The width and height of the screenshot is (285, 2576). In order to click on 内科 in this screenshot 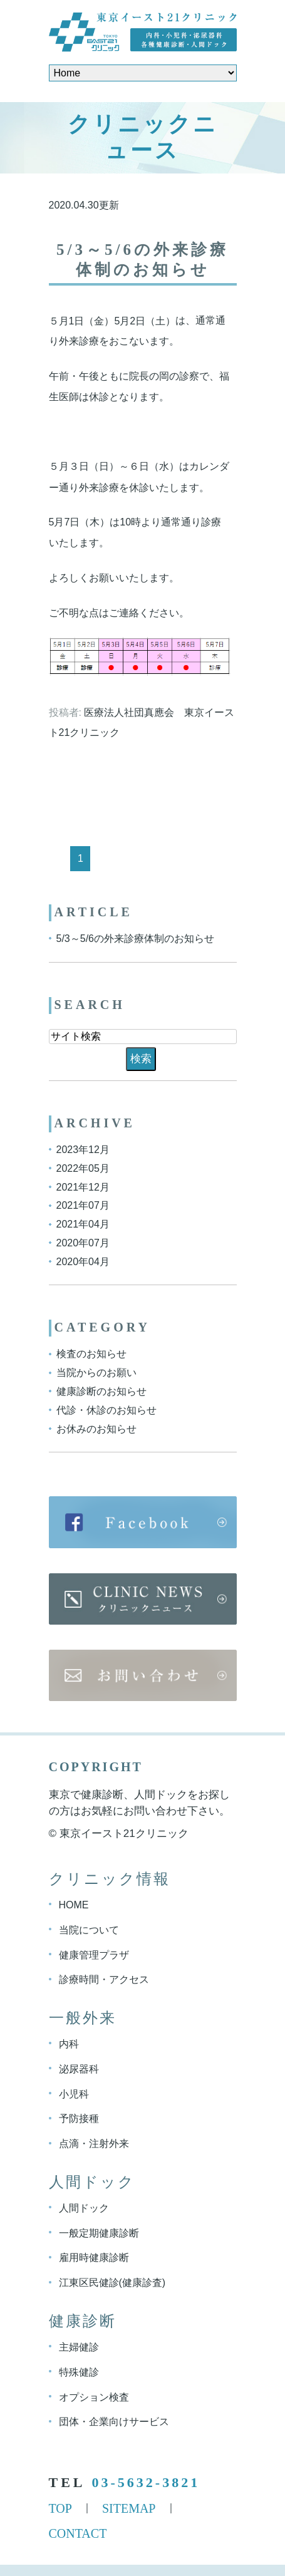, I will do `click(69, 2044)`.